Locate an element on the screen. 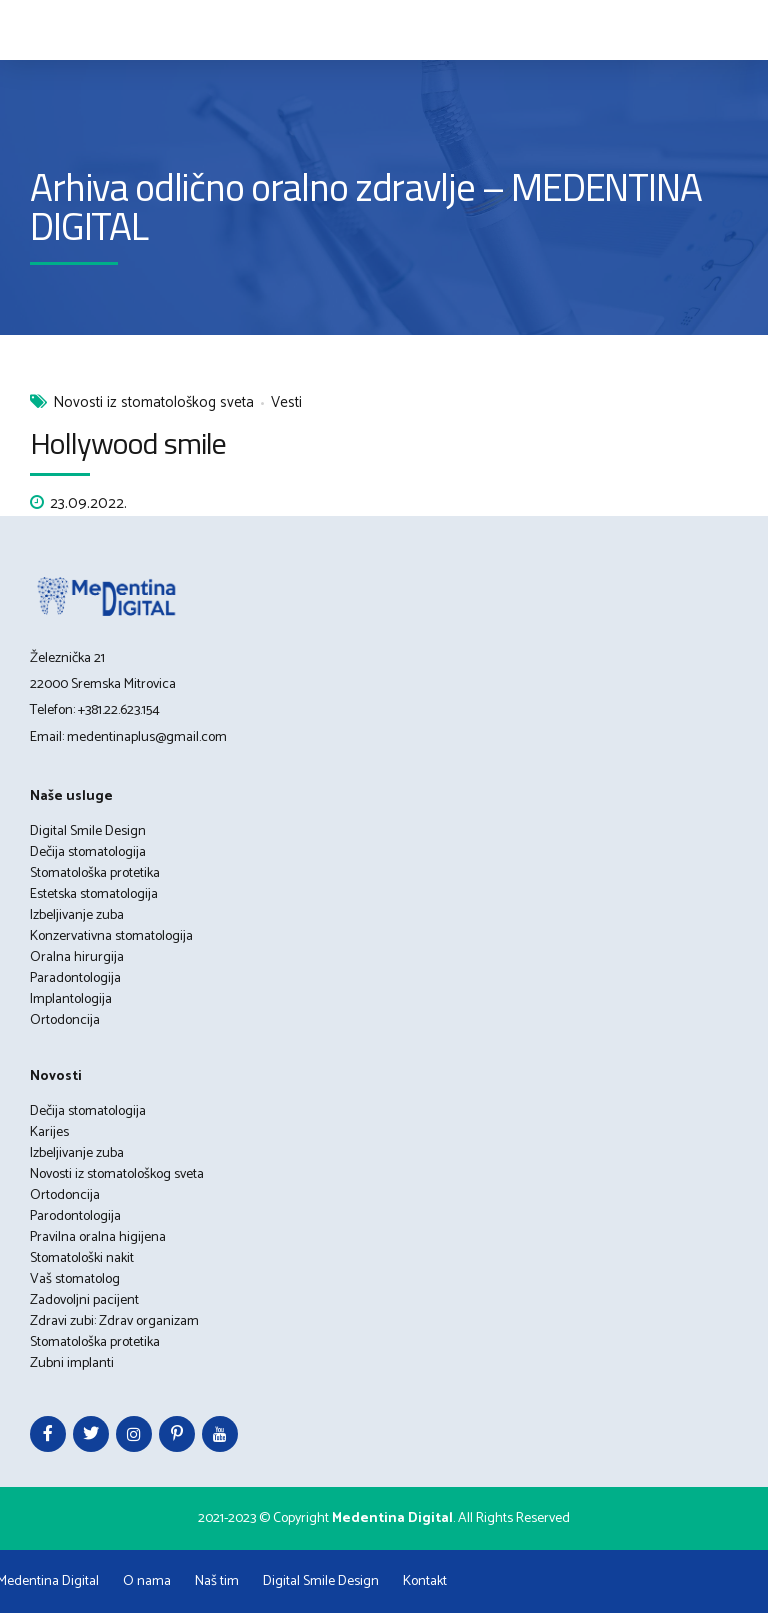 This screenshot has width=768, height=1613. Konzervativna stomatologija is located at coordinates (111, 936).